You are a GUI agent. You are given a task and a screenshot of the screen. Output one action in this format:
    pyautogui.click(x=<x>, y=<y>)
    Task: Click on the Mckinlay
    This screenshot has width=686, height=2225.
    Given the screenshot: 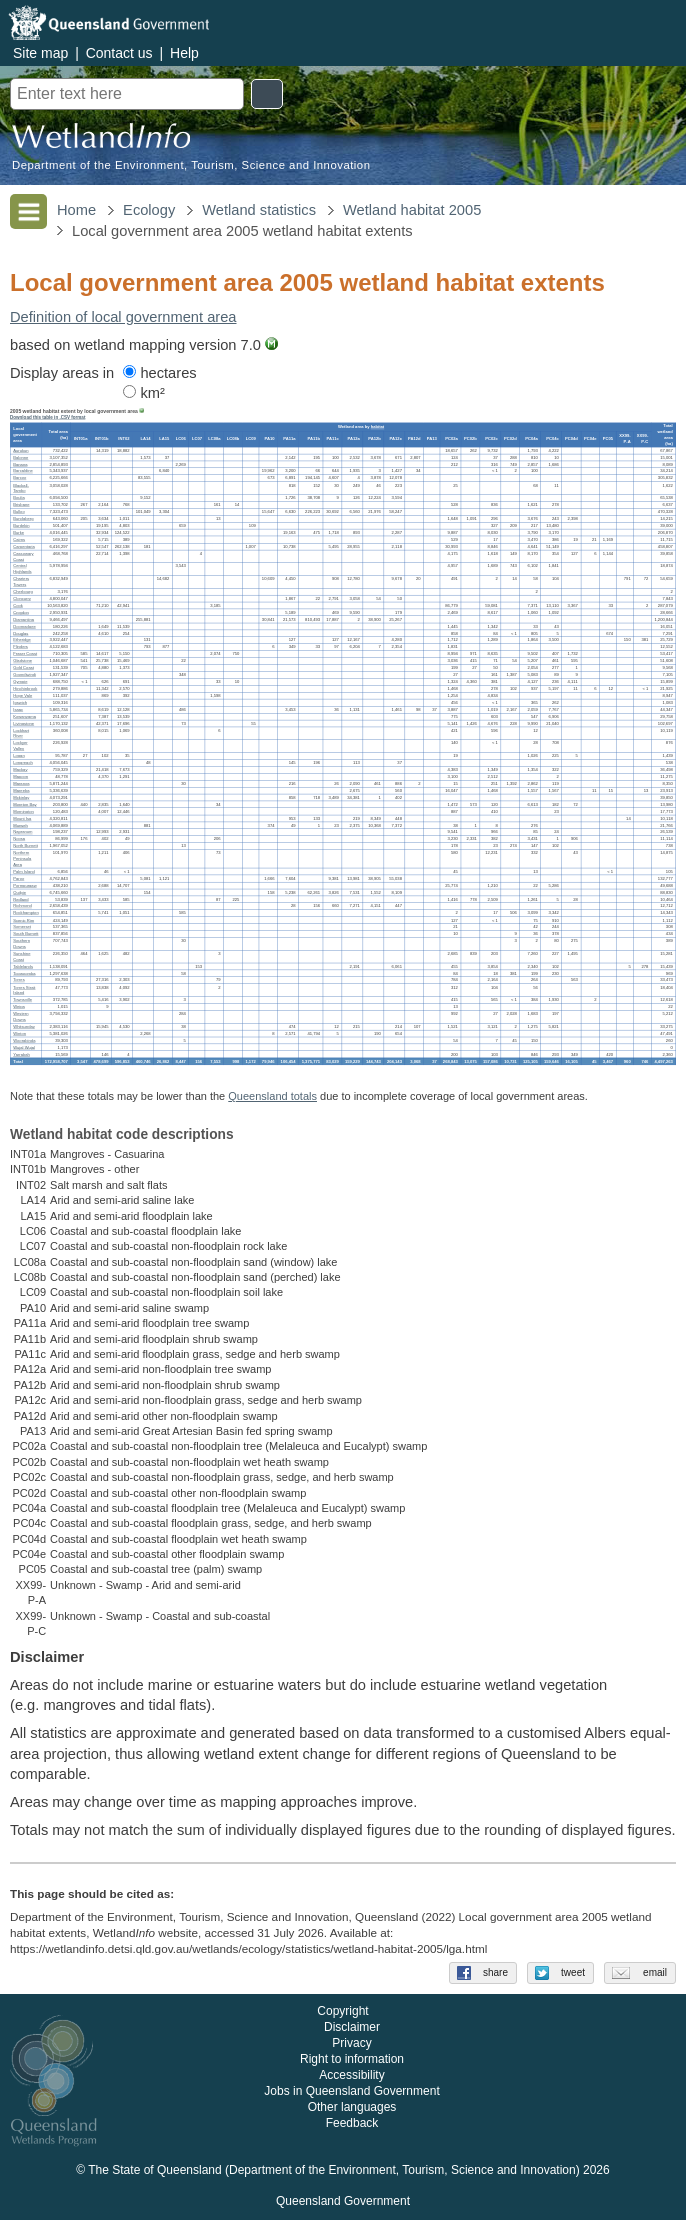 What is the action you would take?
    pyautogui.click(x=21, y=797)
    